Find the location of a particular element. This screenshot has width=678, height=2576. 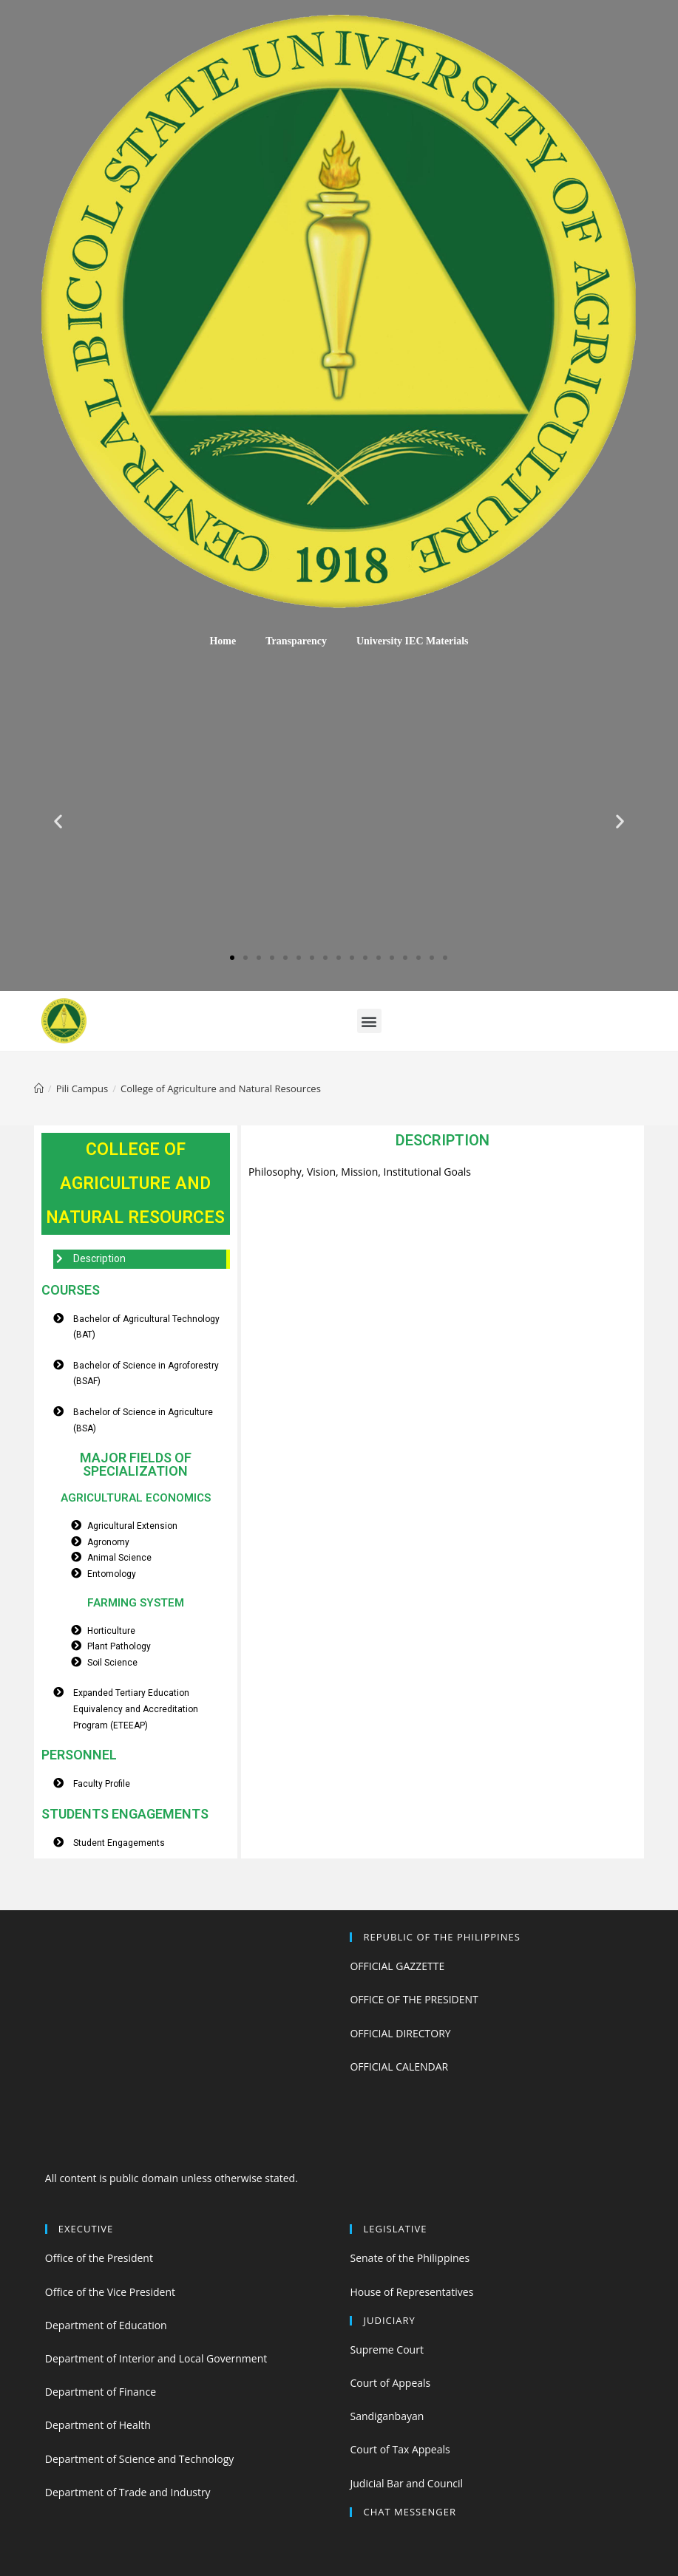

Senate of the Philippines is located at coordinates (409, 2258).